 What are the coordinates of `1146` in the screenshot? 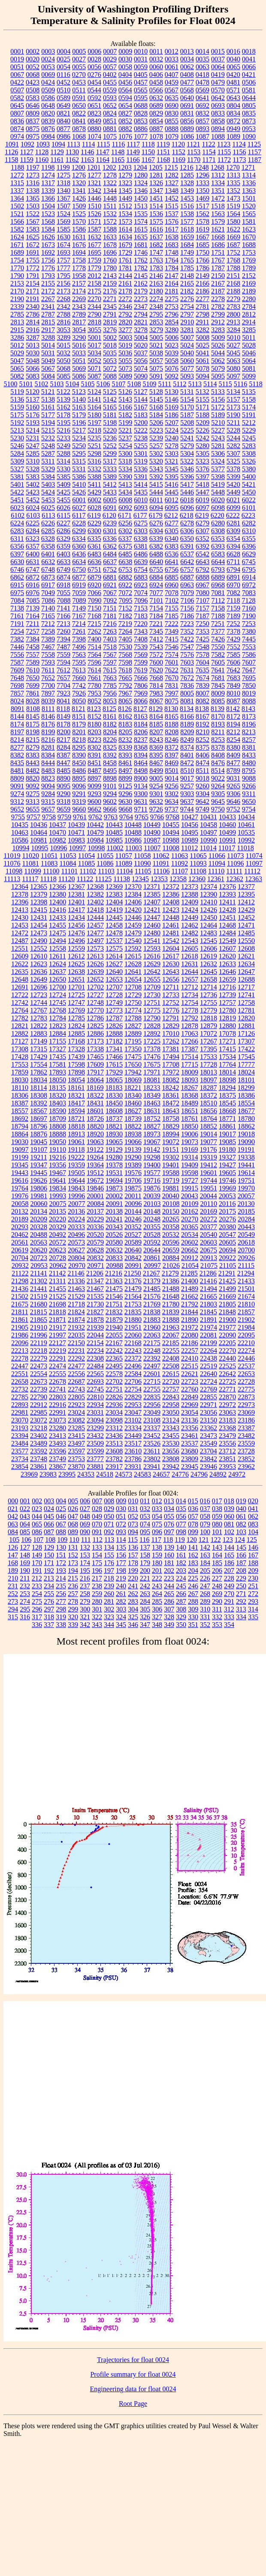 It's located at (87, 152).